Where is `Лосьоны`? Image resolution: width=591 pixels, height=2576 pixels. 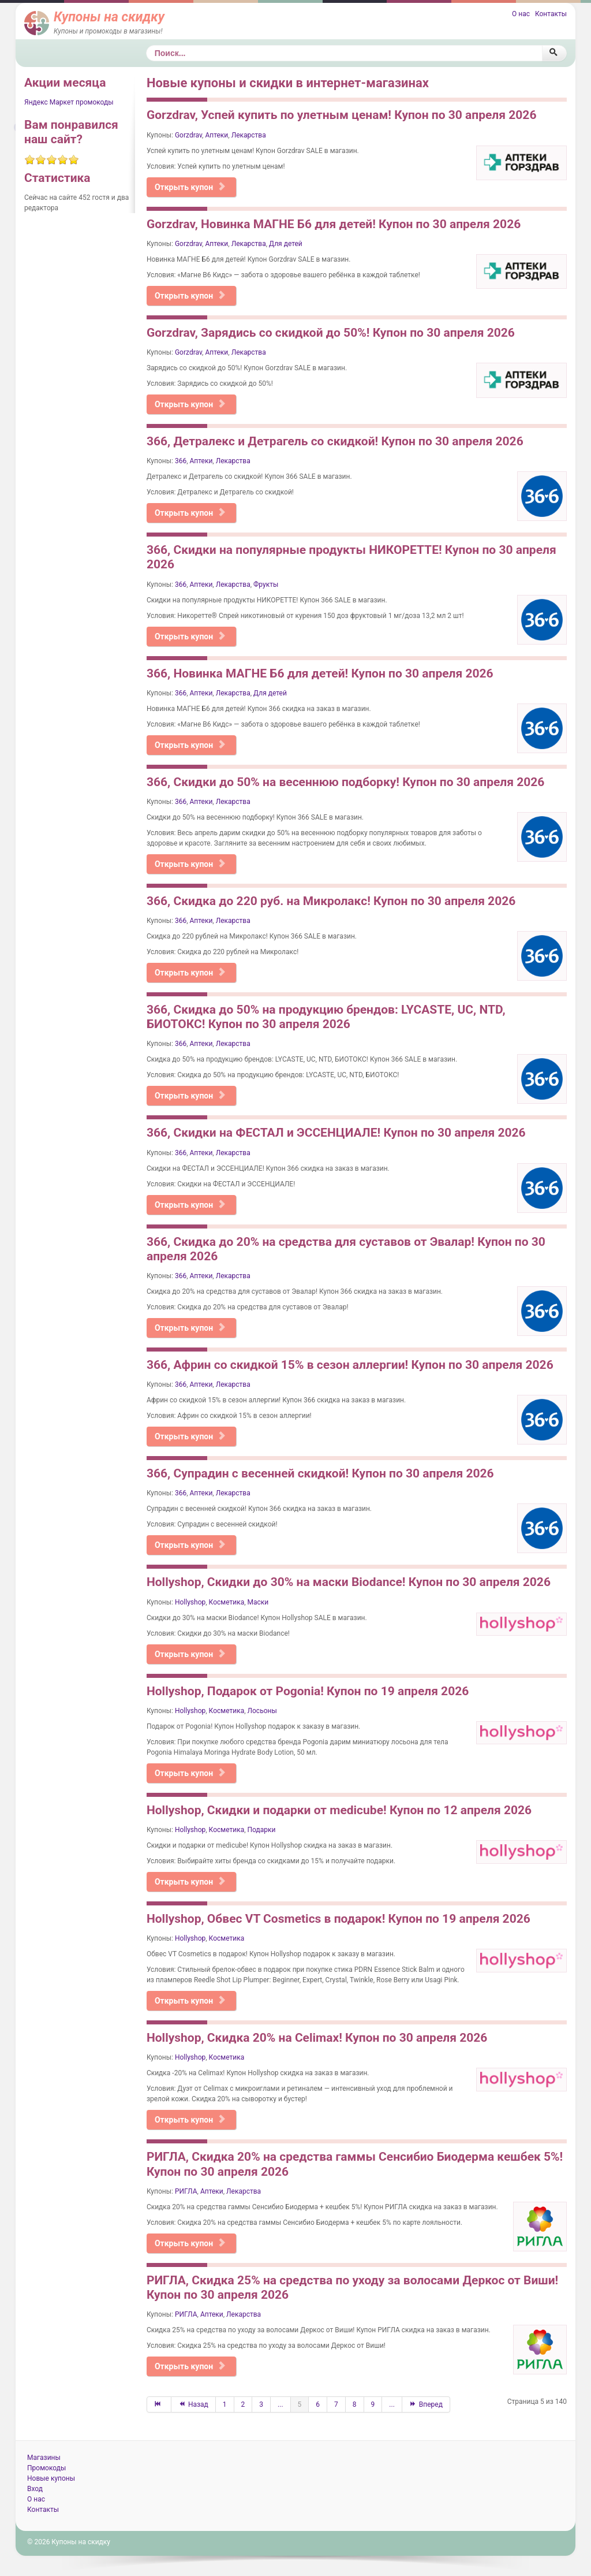 Лосьоны is located at coordinates (262, 1711).